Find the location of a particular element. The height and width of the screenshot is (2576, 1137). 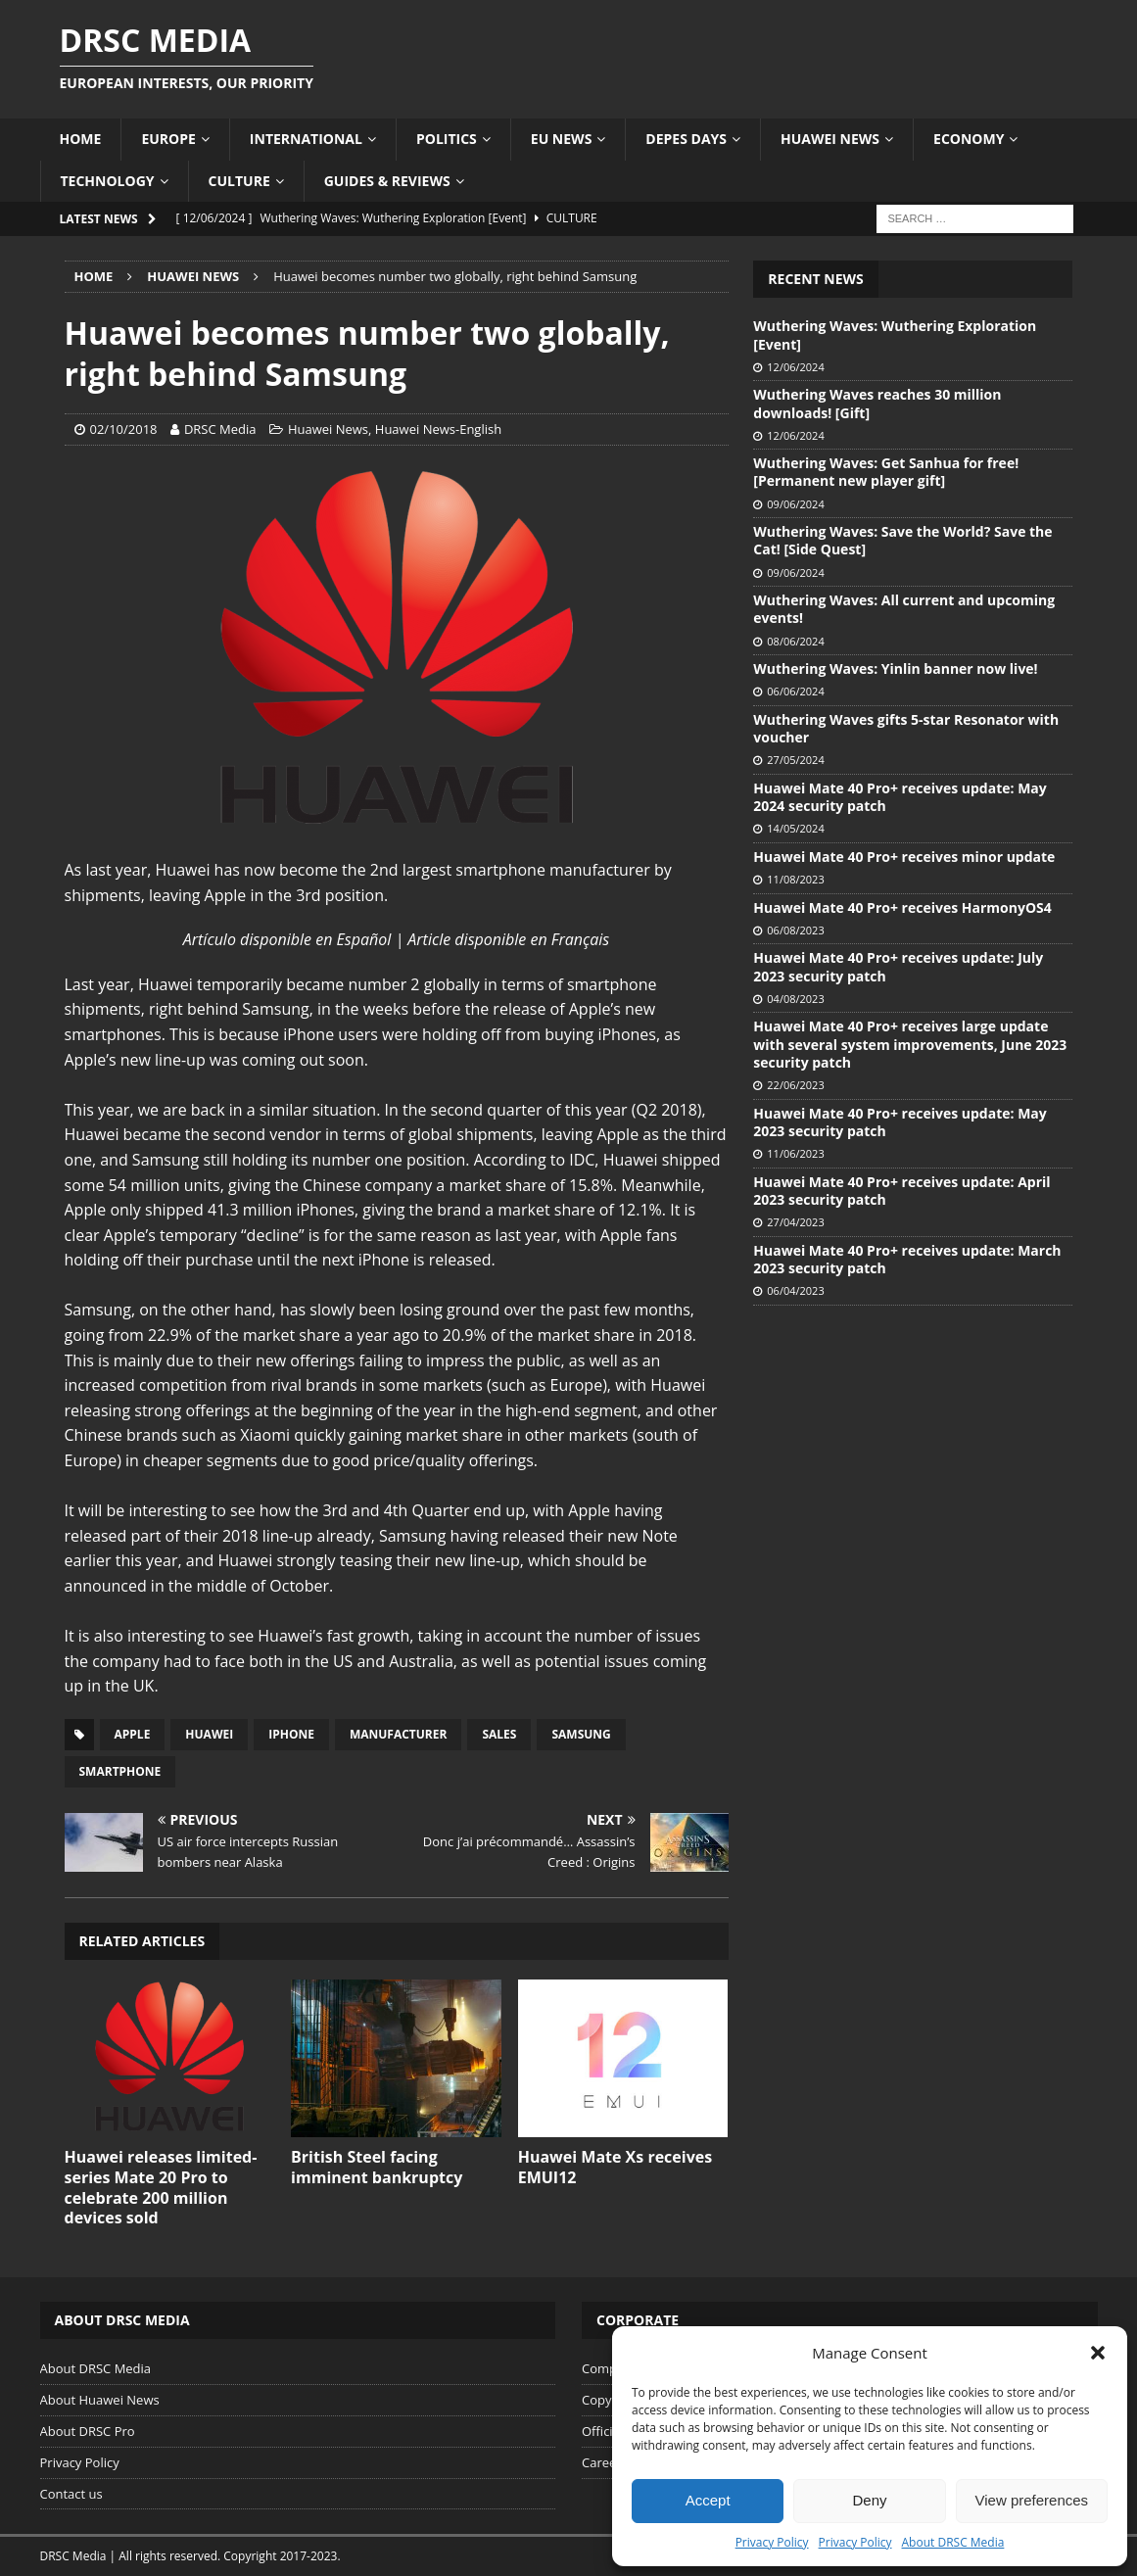

09/06/2024 is located at coordinates (795, 504).